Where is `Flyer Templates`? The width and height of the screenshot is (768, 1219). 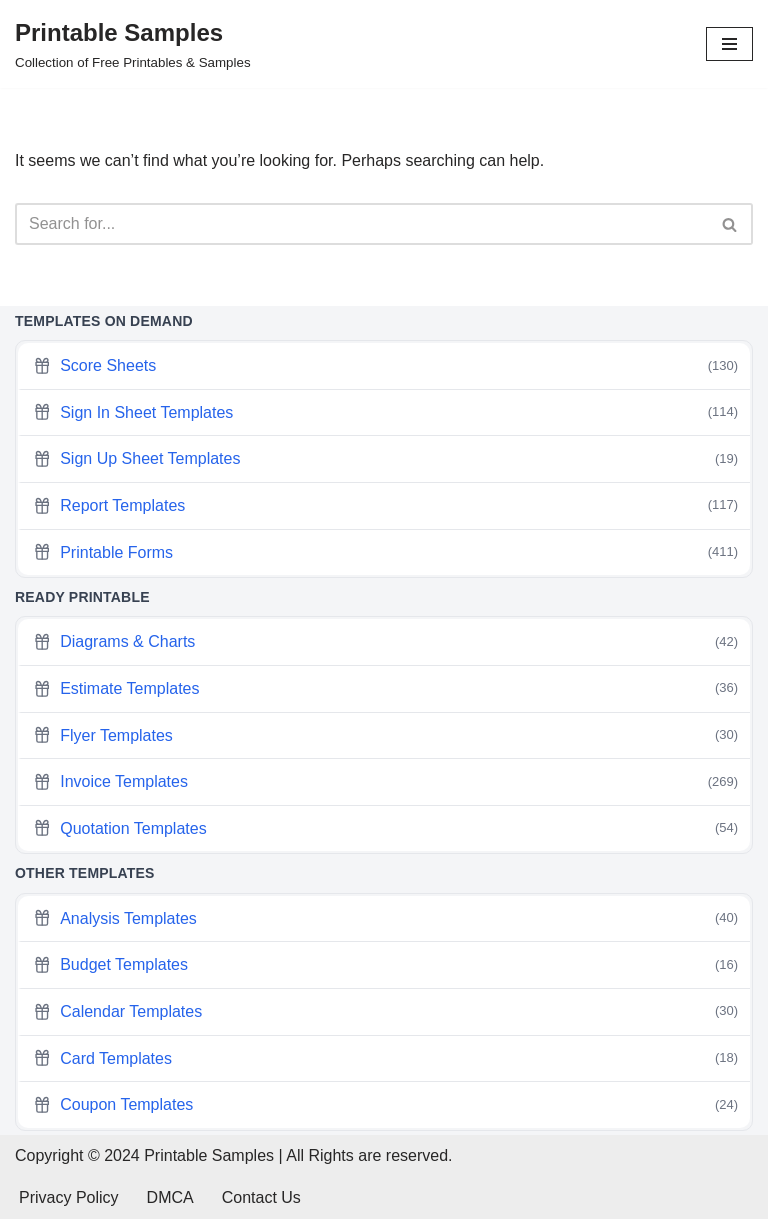
Flyer Templates is located at coordinates (385, 735).